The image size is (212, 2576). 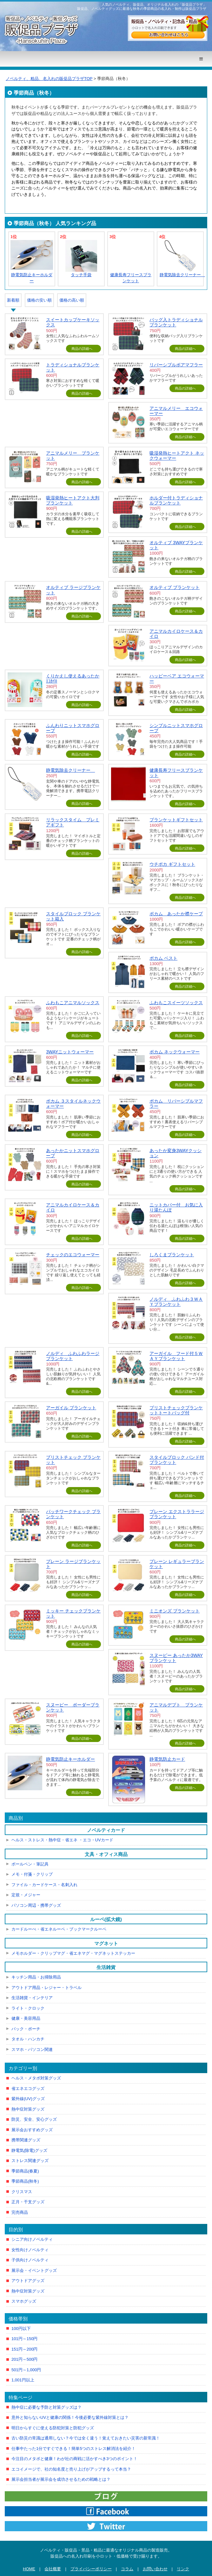 What do you see at coordinates (25, 2181) in the screenshot?
I see `季節商品(秋冬)` at bounding box center [25, 2181].